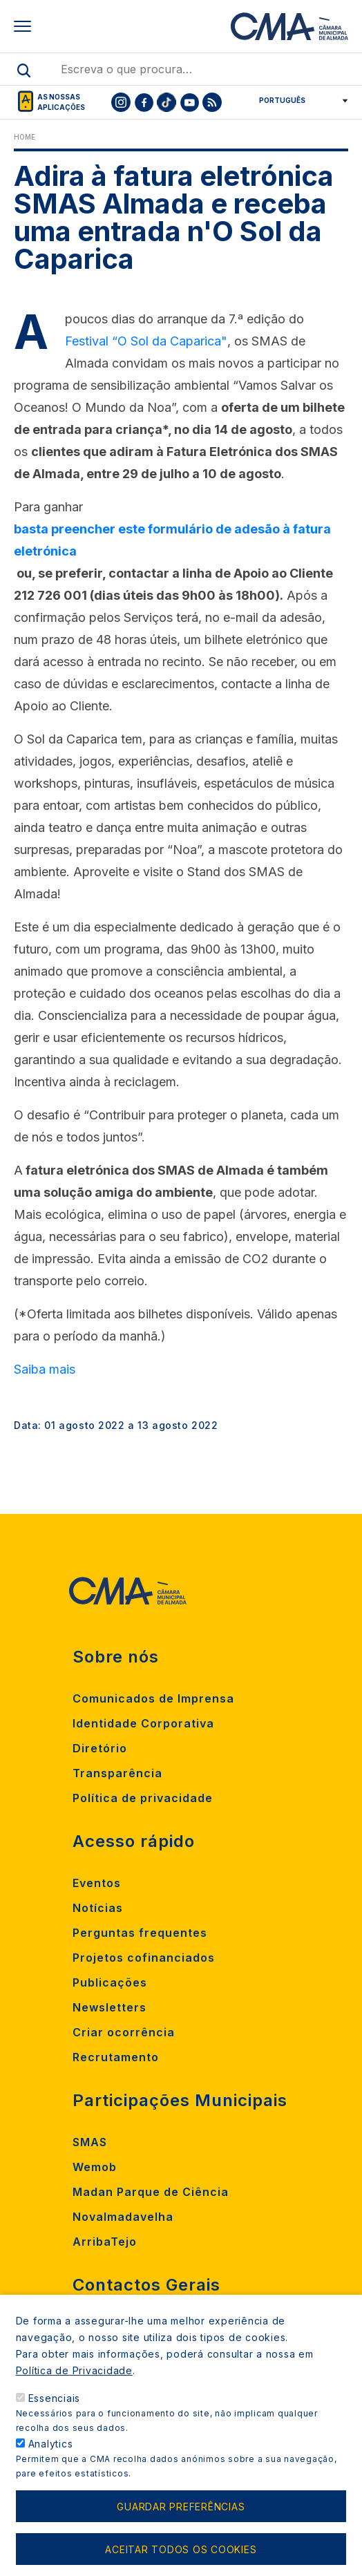  I want to click on Festival “O Sol da Caparica", so click(146, 341).